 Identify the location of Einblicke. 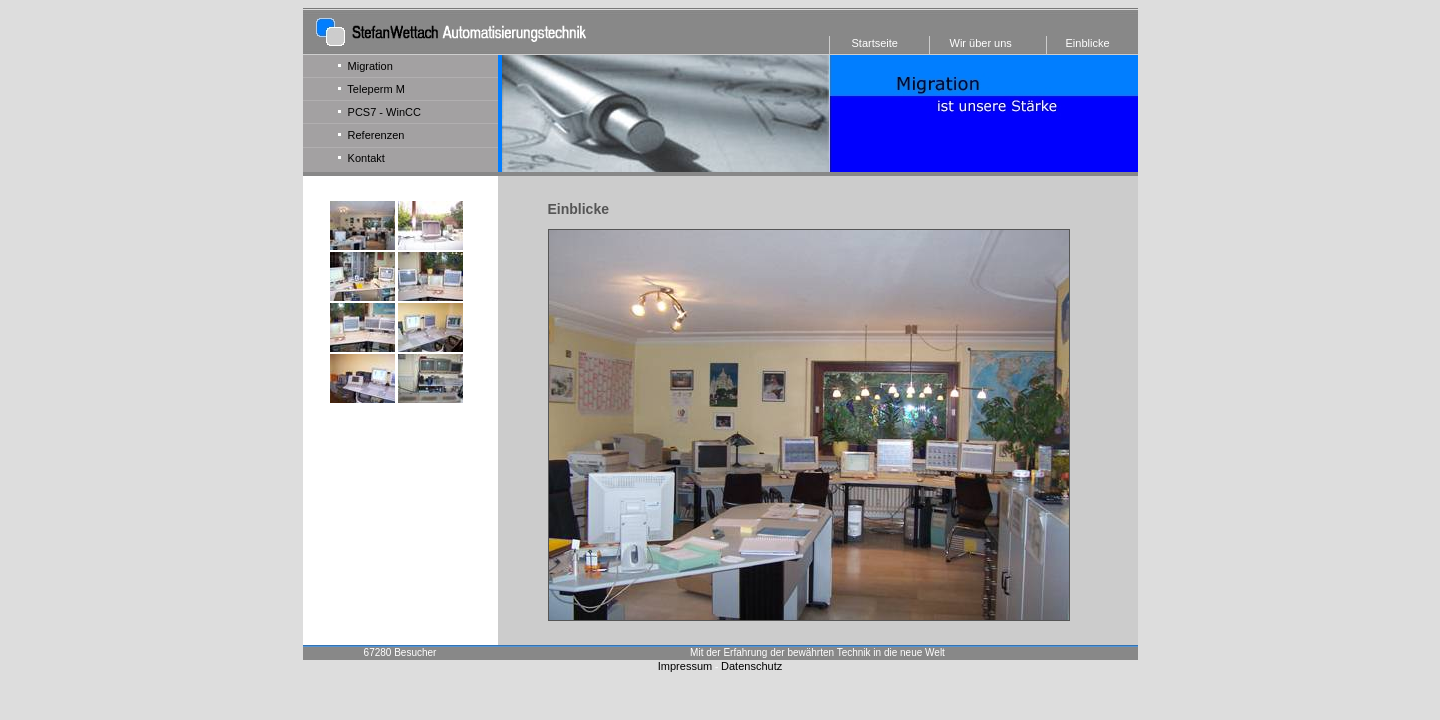
(1088, 43).